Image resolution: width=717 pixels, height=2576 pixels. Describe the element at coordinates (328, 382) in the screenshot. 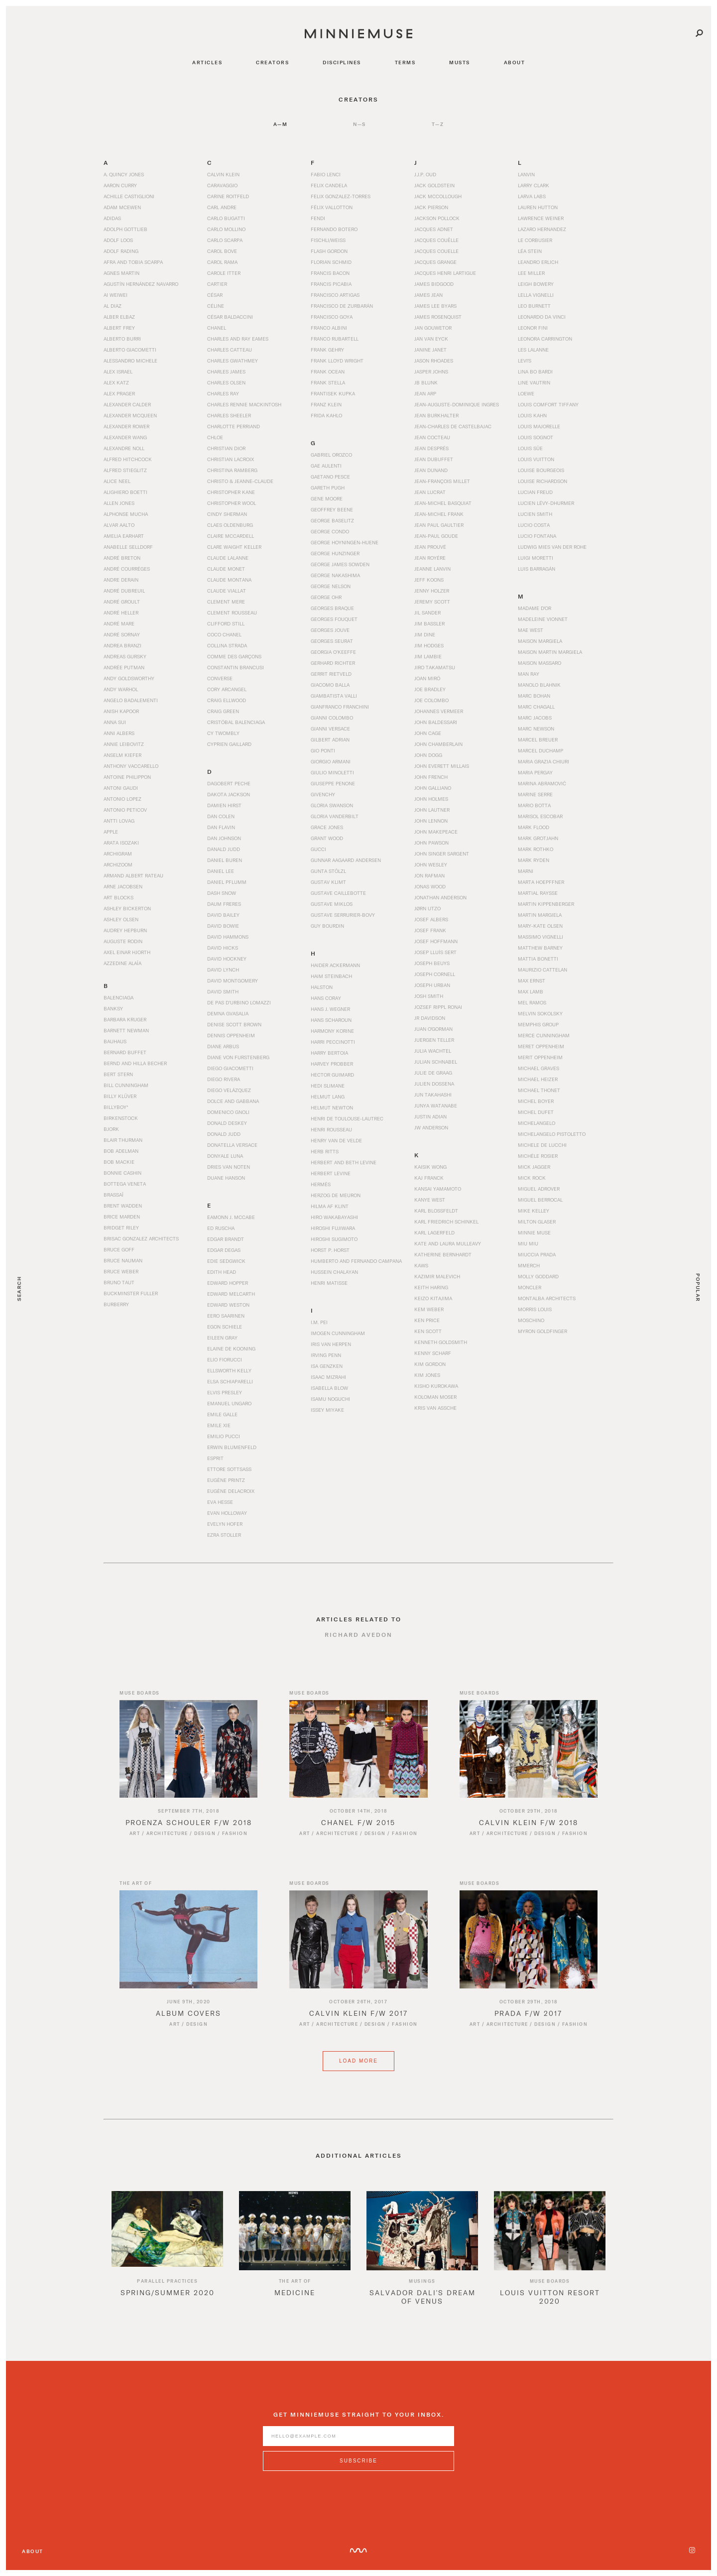

I see `Frank Stella` at that location.